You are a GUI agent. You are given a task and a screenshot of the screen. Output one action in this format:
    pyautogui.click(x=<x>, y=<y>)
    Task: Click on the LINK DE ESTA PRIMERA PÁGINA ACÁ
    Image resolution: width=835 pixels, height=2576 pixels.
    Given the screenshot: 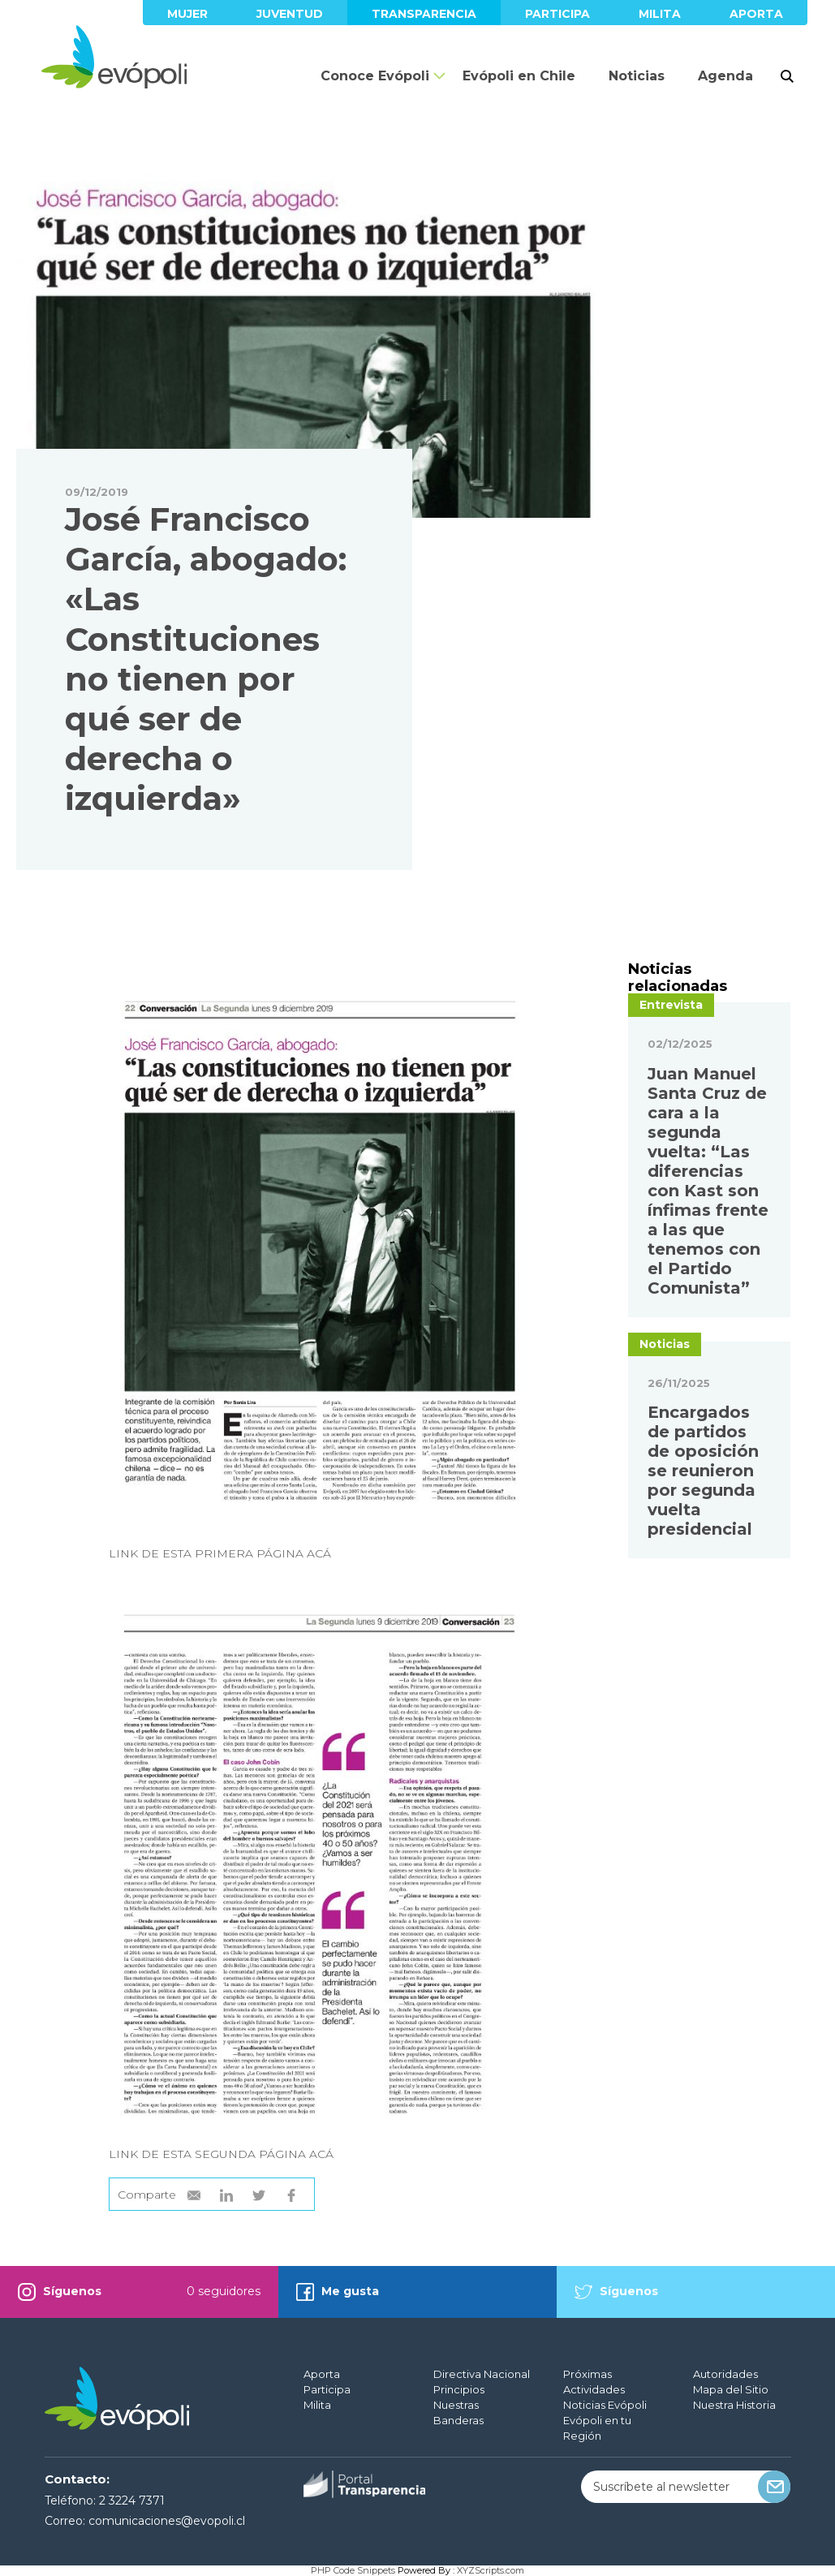 What is the action you would take?
    pyautogui.click(x=220, y=1553)
    